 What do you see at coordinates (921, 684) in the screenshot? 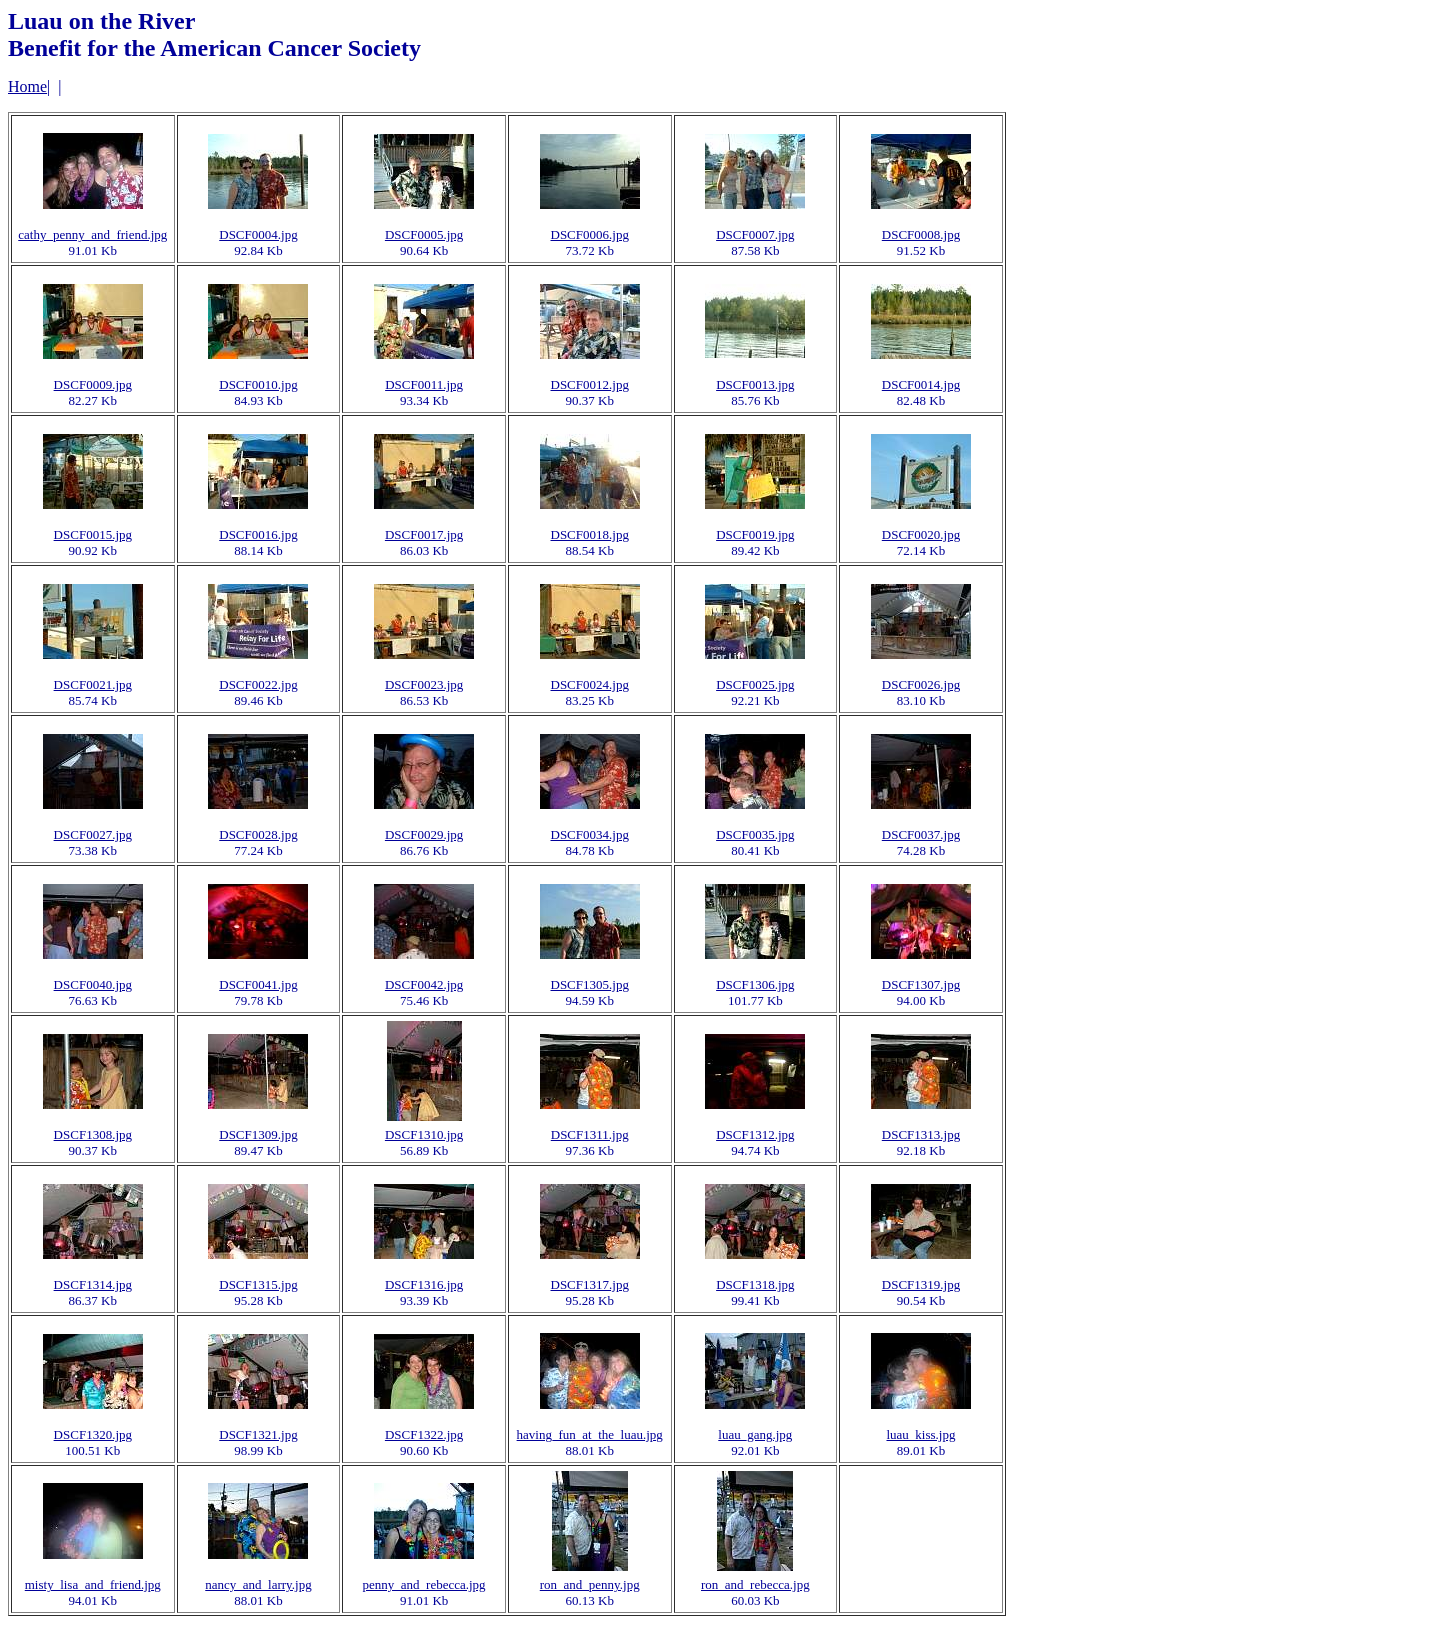
I see `DSCF0026.jpg` at bounding box center [921, 684].